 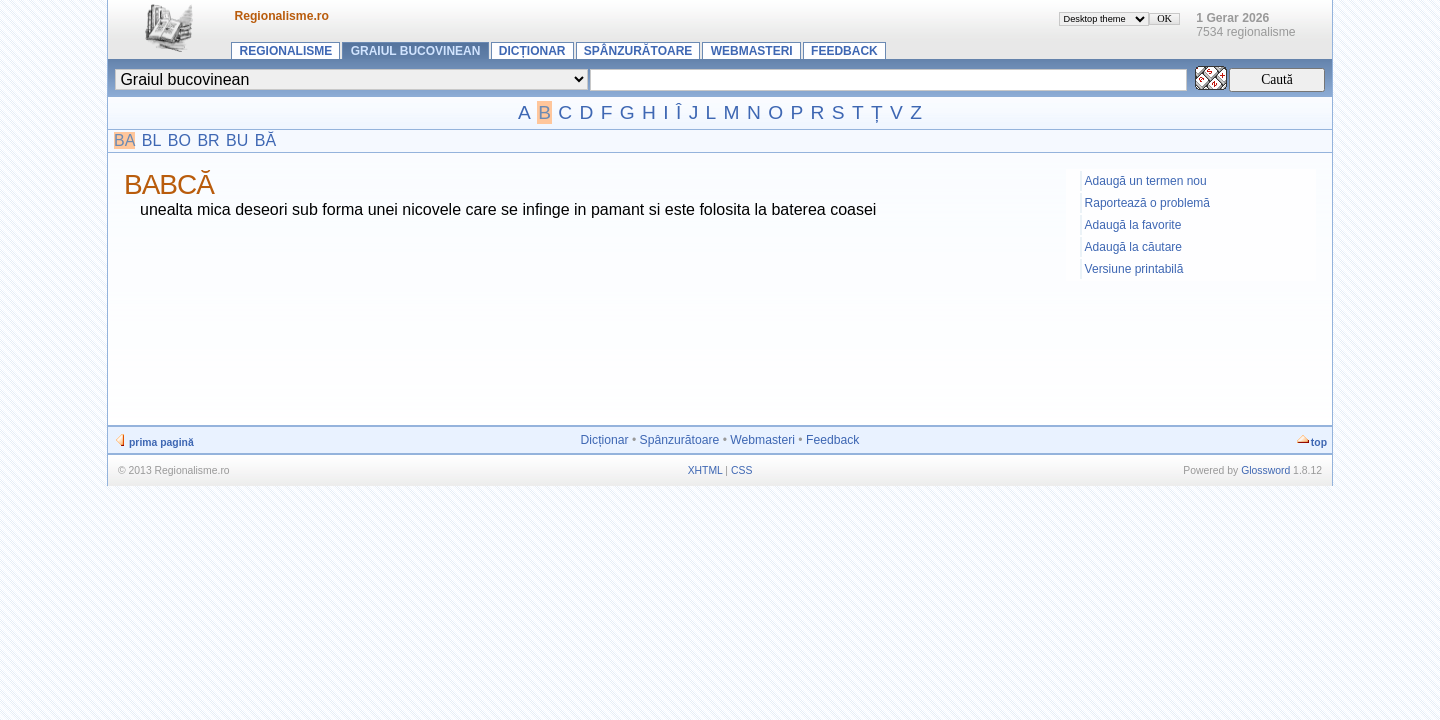 What do you see at coordinates (1146, 181) in the screenshot?
I see `Adaugă un termen nou` at bounding box center [1146, 181].